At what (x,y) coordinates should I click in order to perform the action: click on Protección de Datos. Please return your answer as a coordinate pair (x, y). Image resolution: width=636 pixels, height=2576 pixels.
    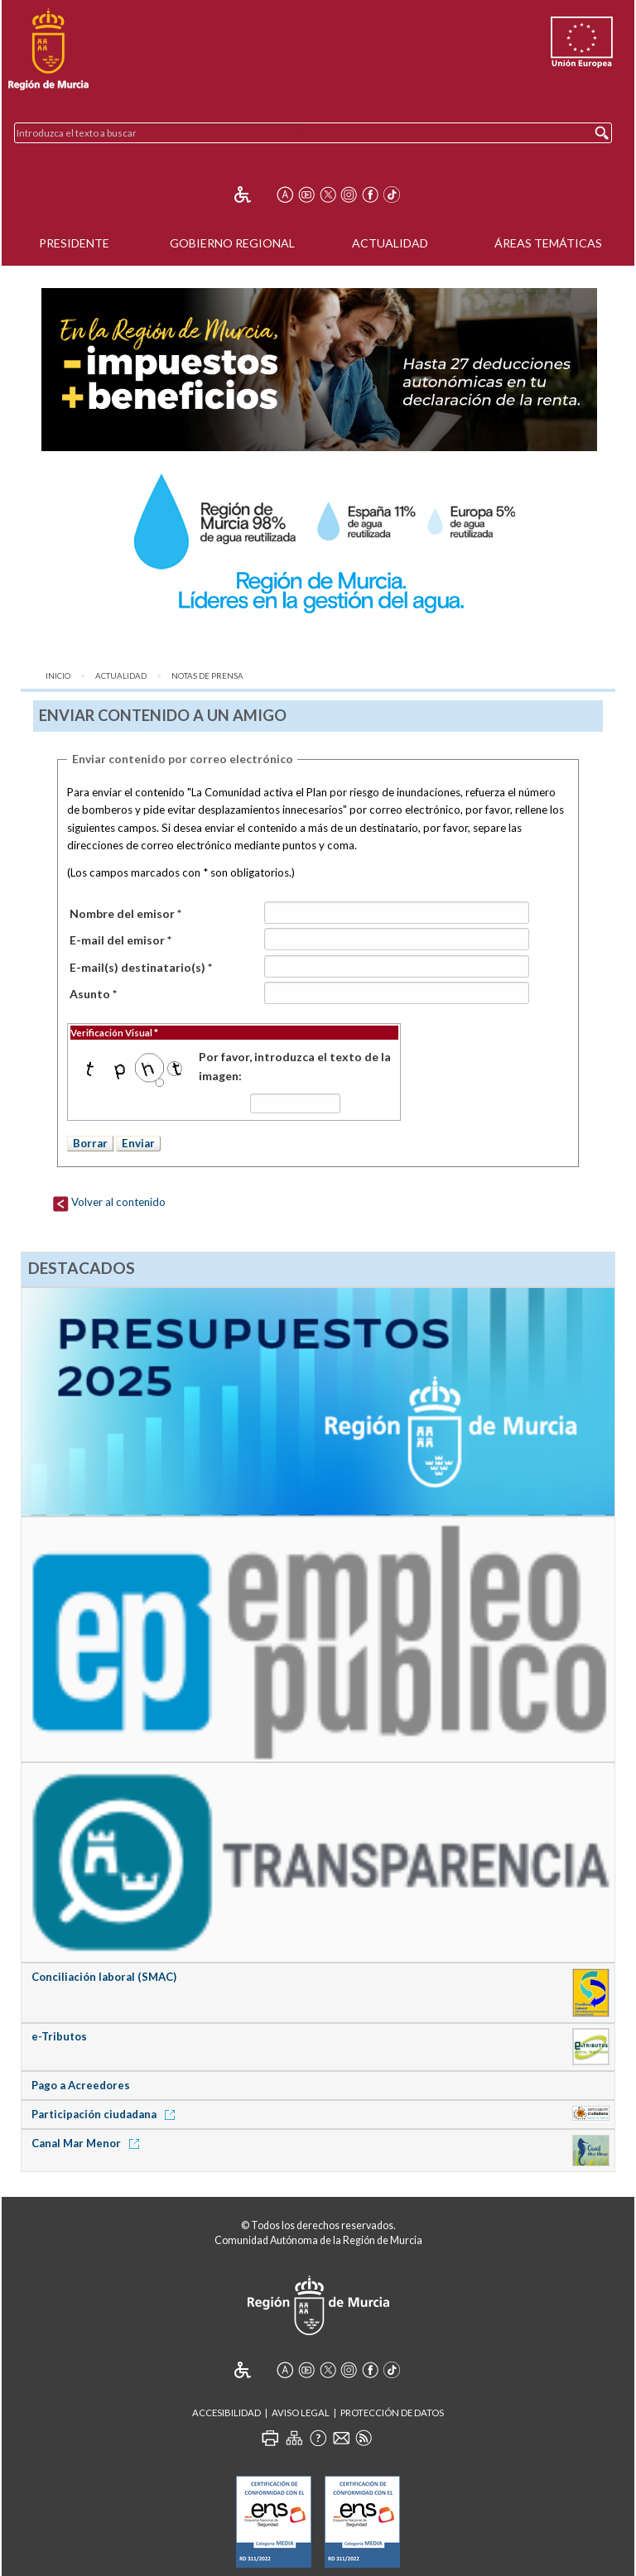
    Looking at the image, I should click on (392, 2412).